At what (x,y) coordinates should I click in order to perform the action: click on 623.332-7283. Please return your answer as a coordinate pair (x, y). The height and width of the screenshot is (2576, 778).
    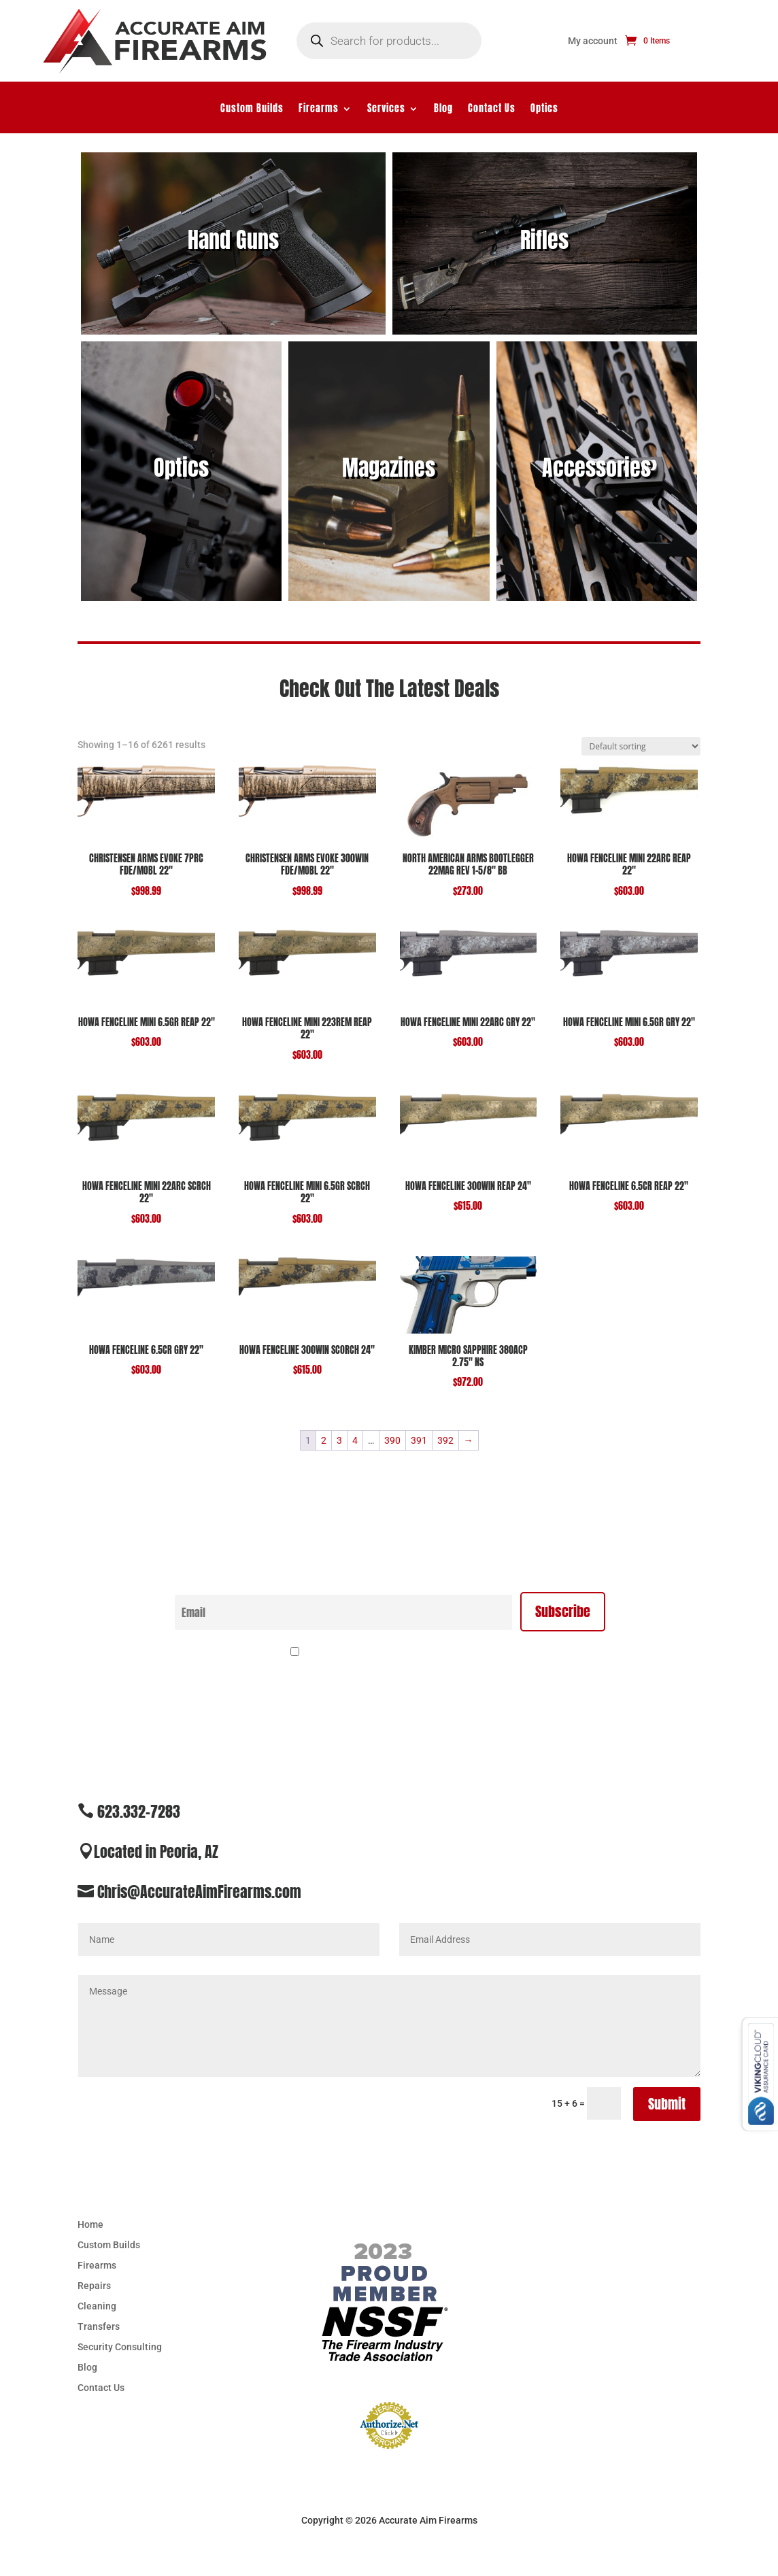
    Looking at the image, I should click on (138, 1811).